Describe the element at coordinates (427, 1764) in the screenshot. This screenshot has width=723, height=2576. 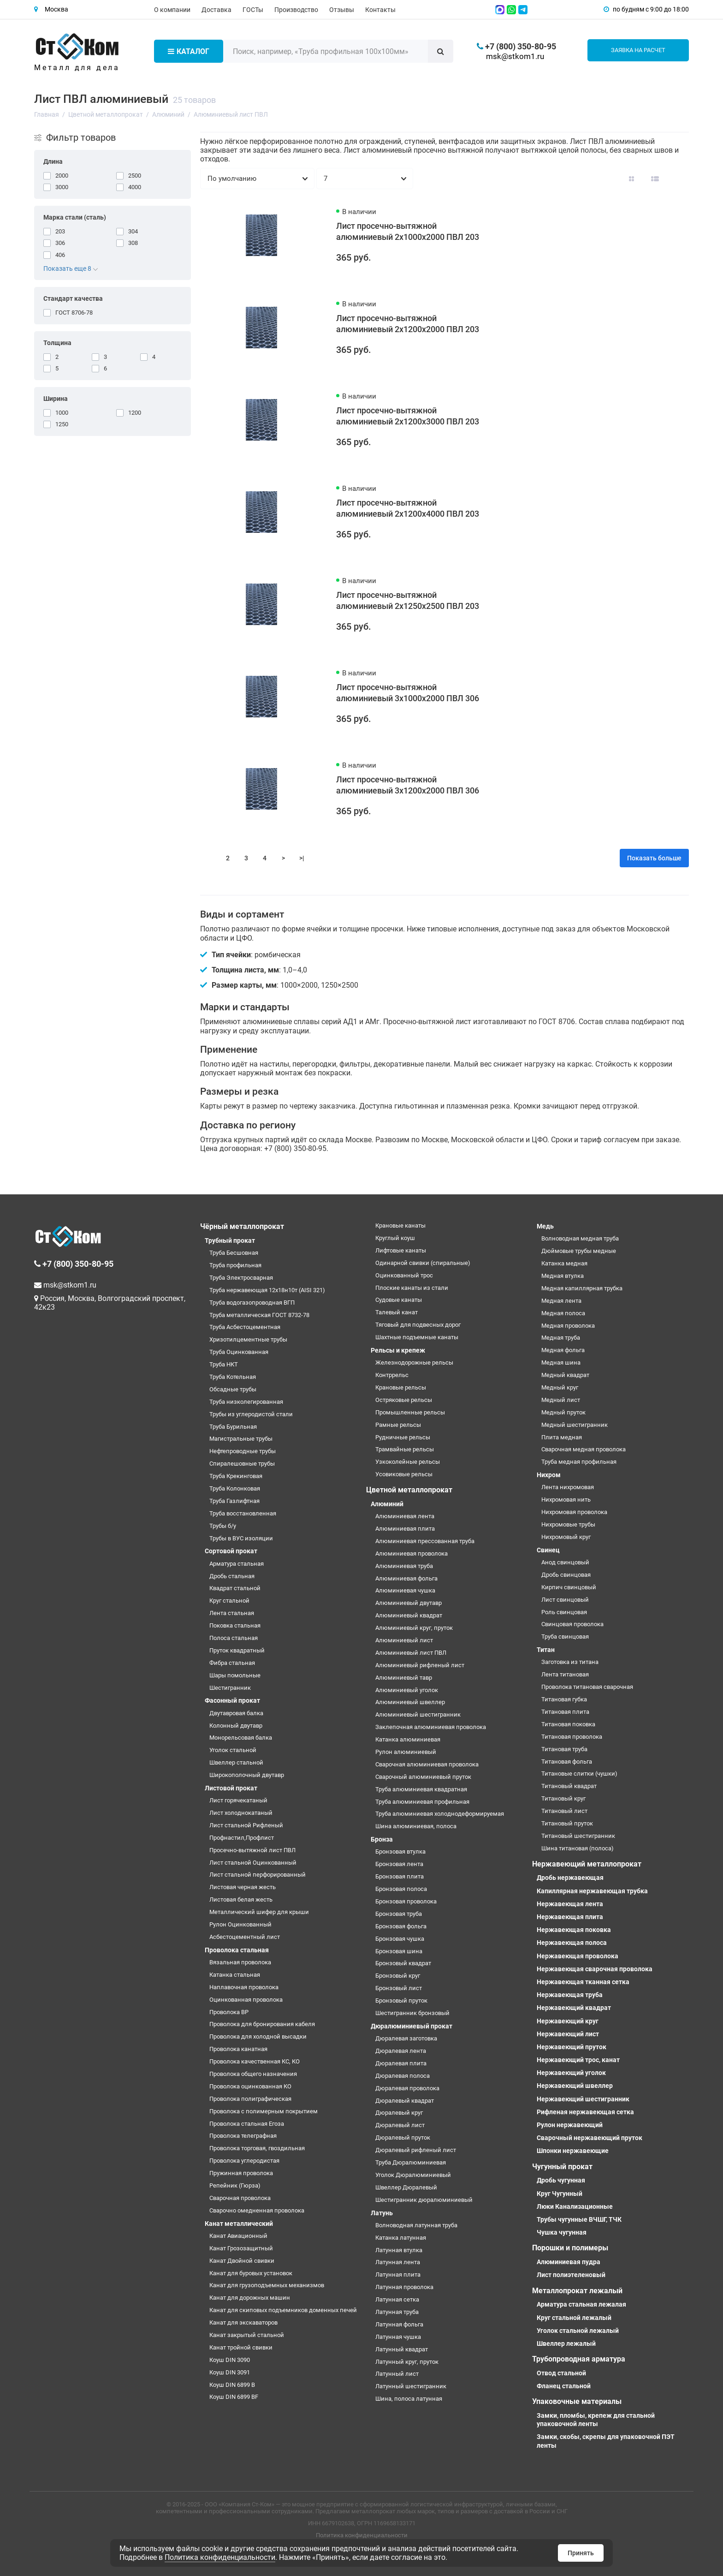
I see `Сварочная алюминиевая проволока` at that location.